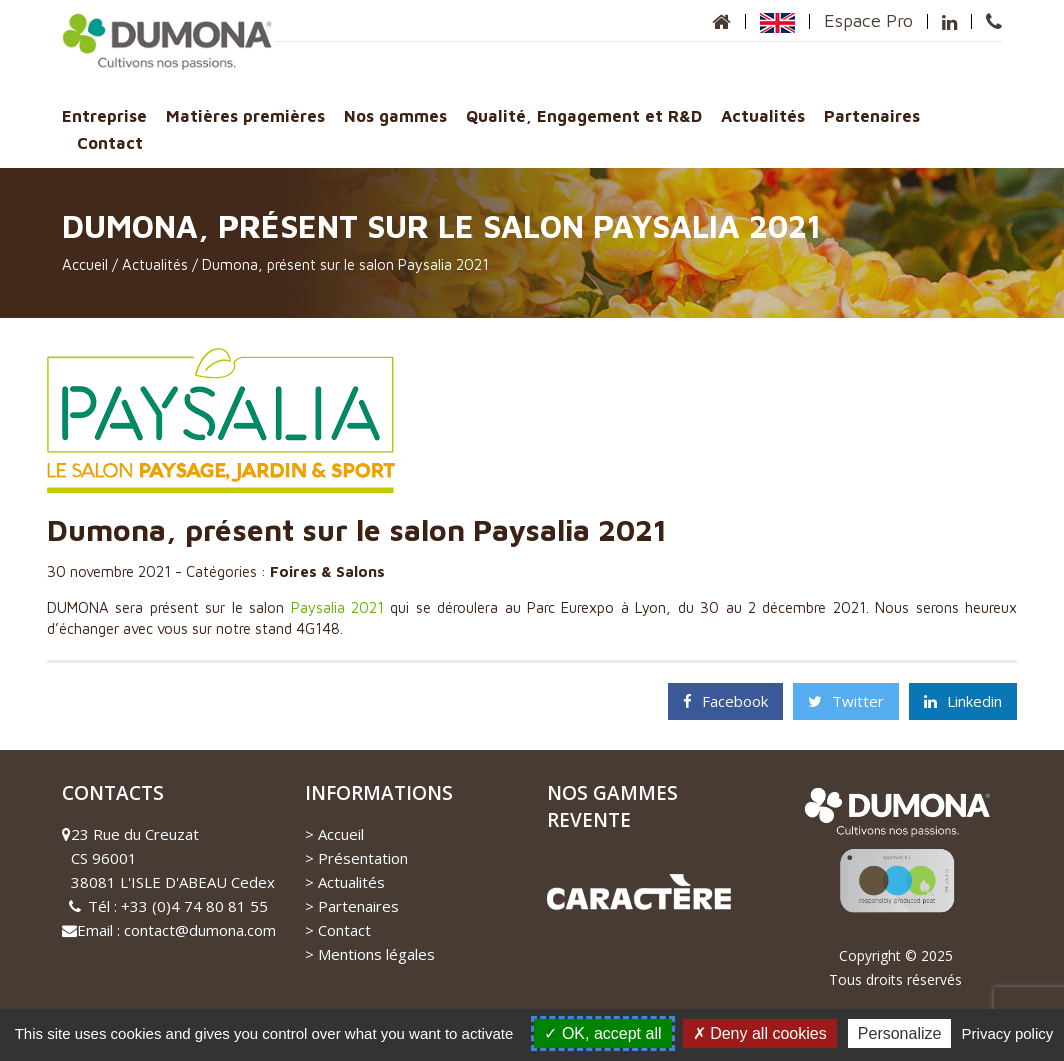 Image resolution: width=1064 pixels, height=1061 pixels. Describe the element at coordinates (110, 142) in the screenshot. I see `Contact` at that location.